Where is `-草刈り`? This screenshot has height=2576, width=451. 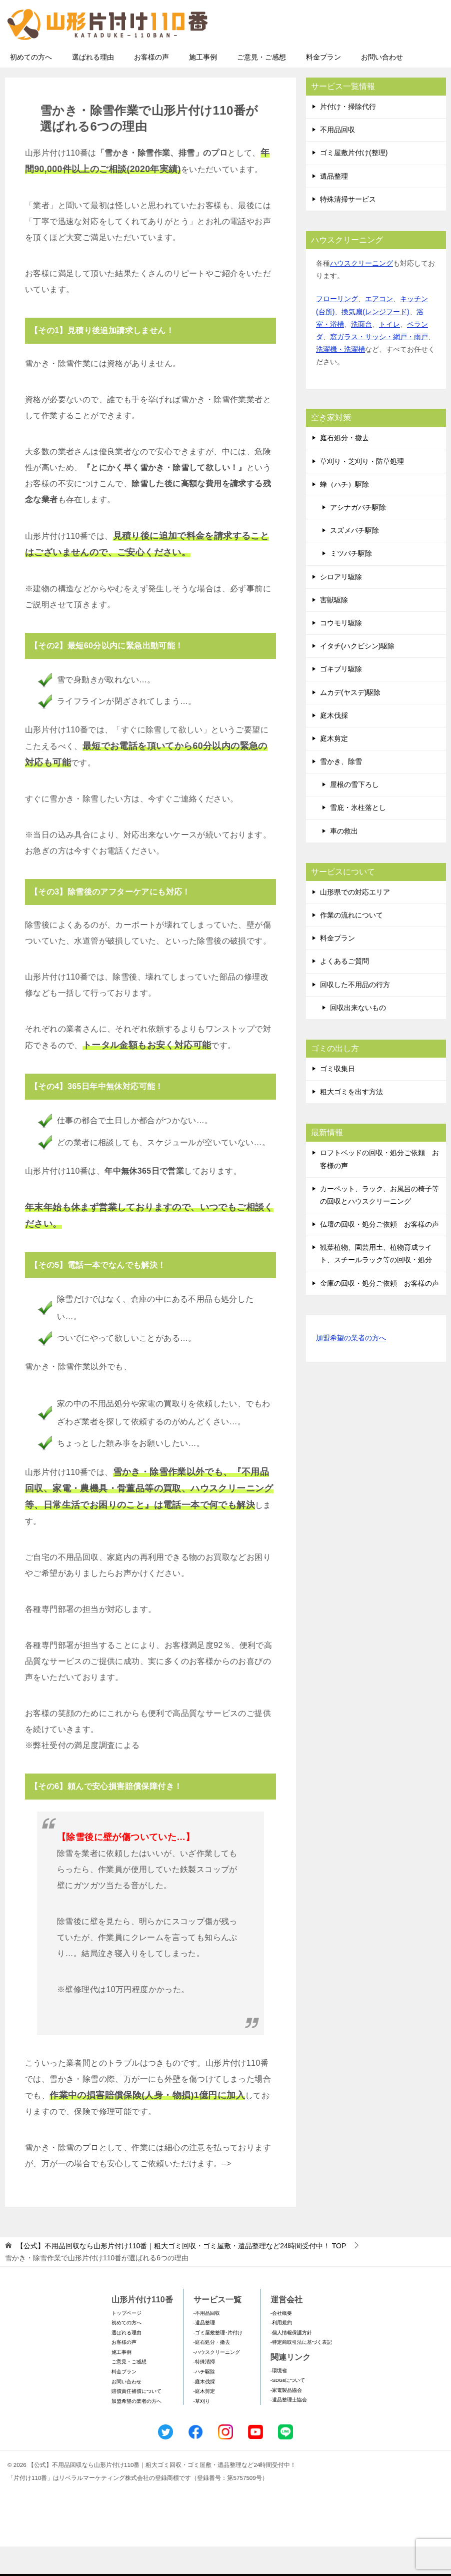 -草刈り is located at coordinates (202, 2430).